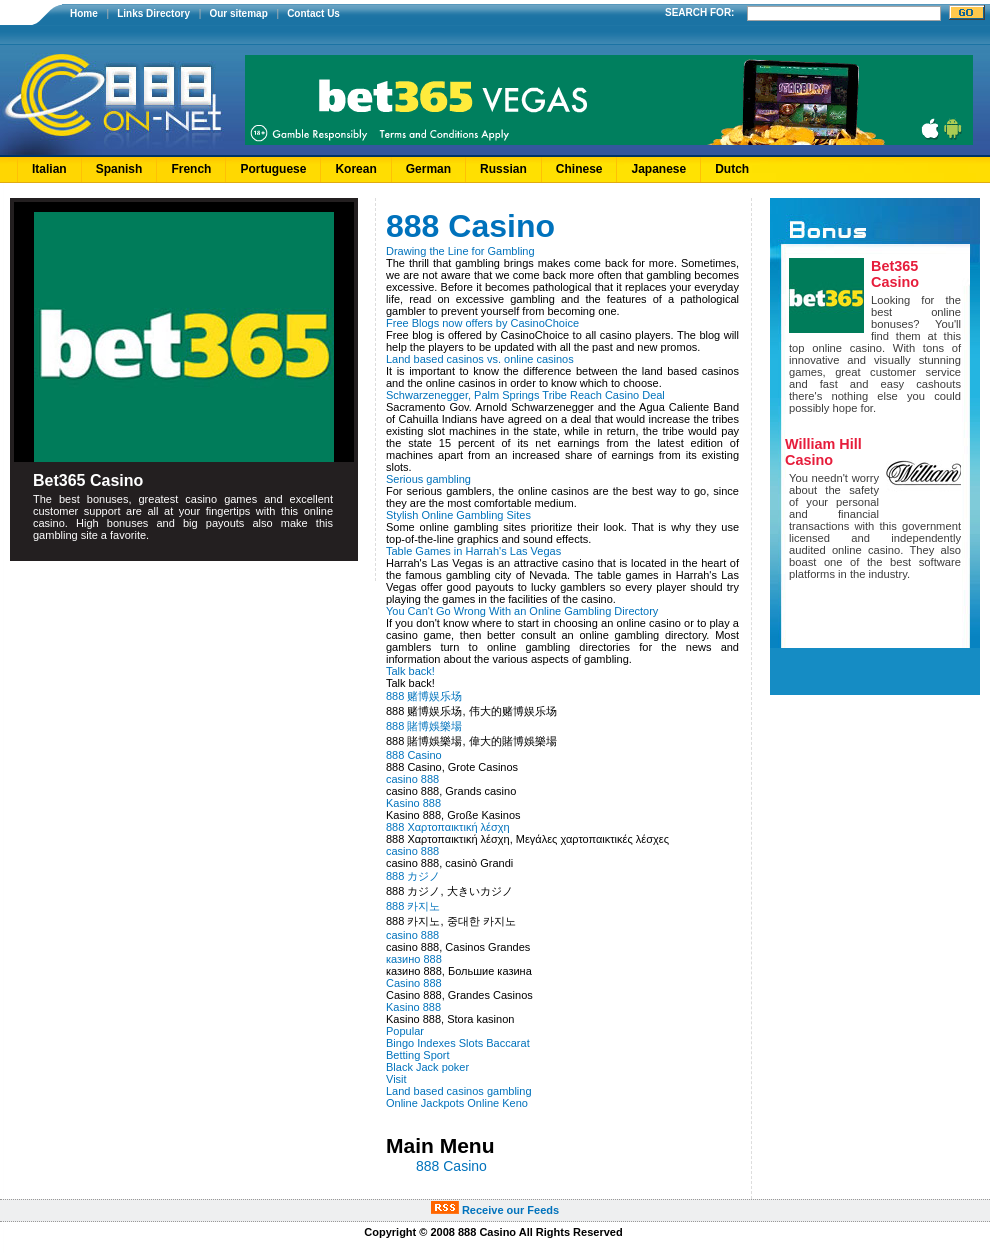  What do you see at coordinates (355, 169) in the screenshot?
I see `Korean` at bounding box center [355, 169].